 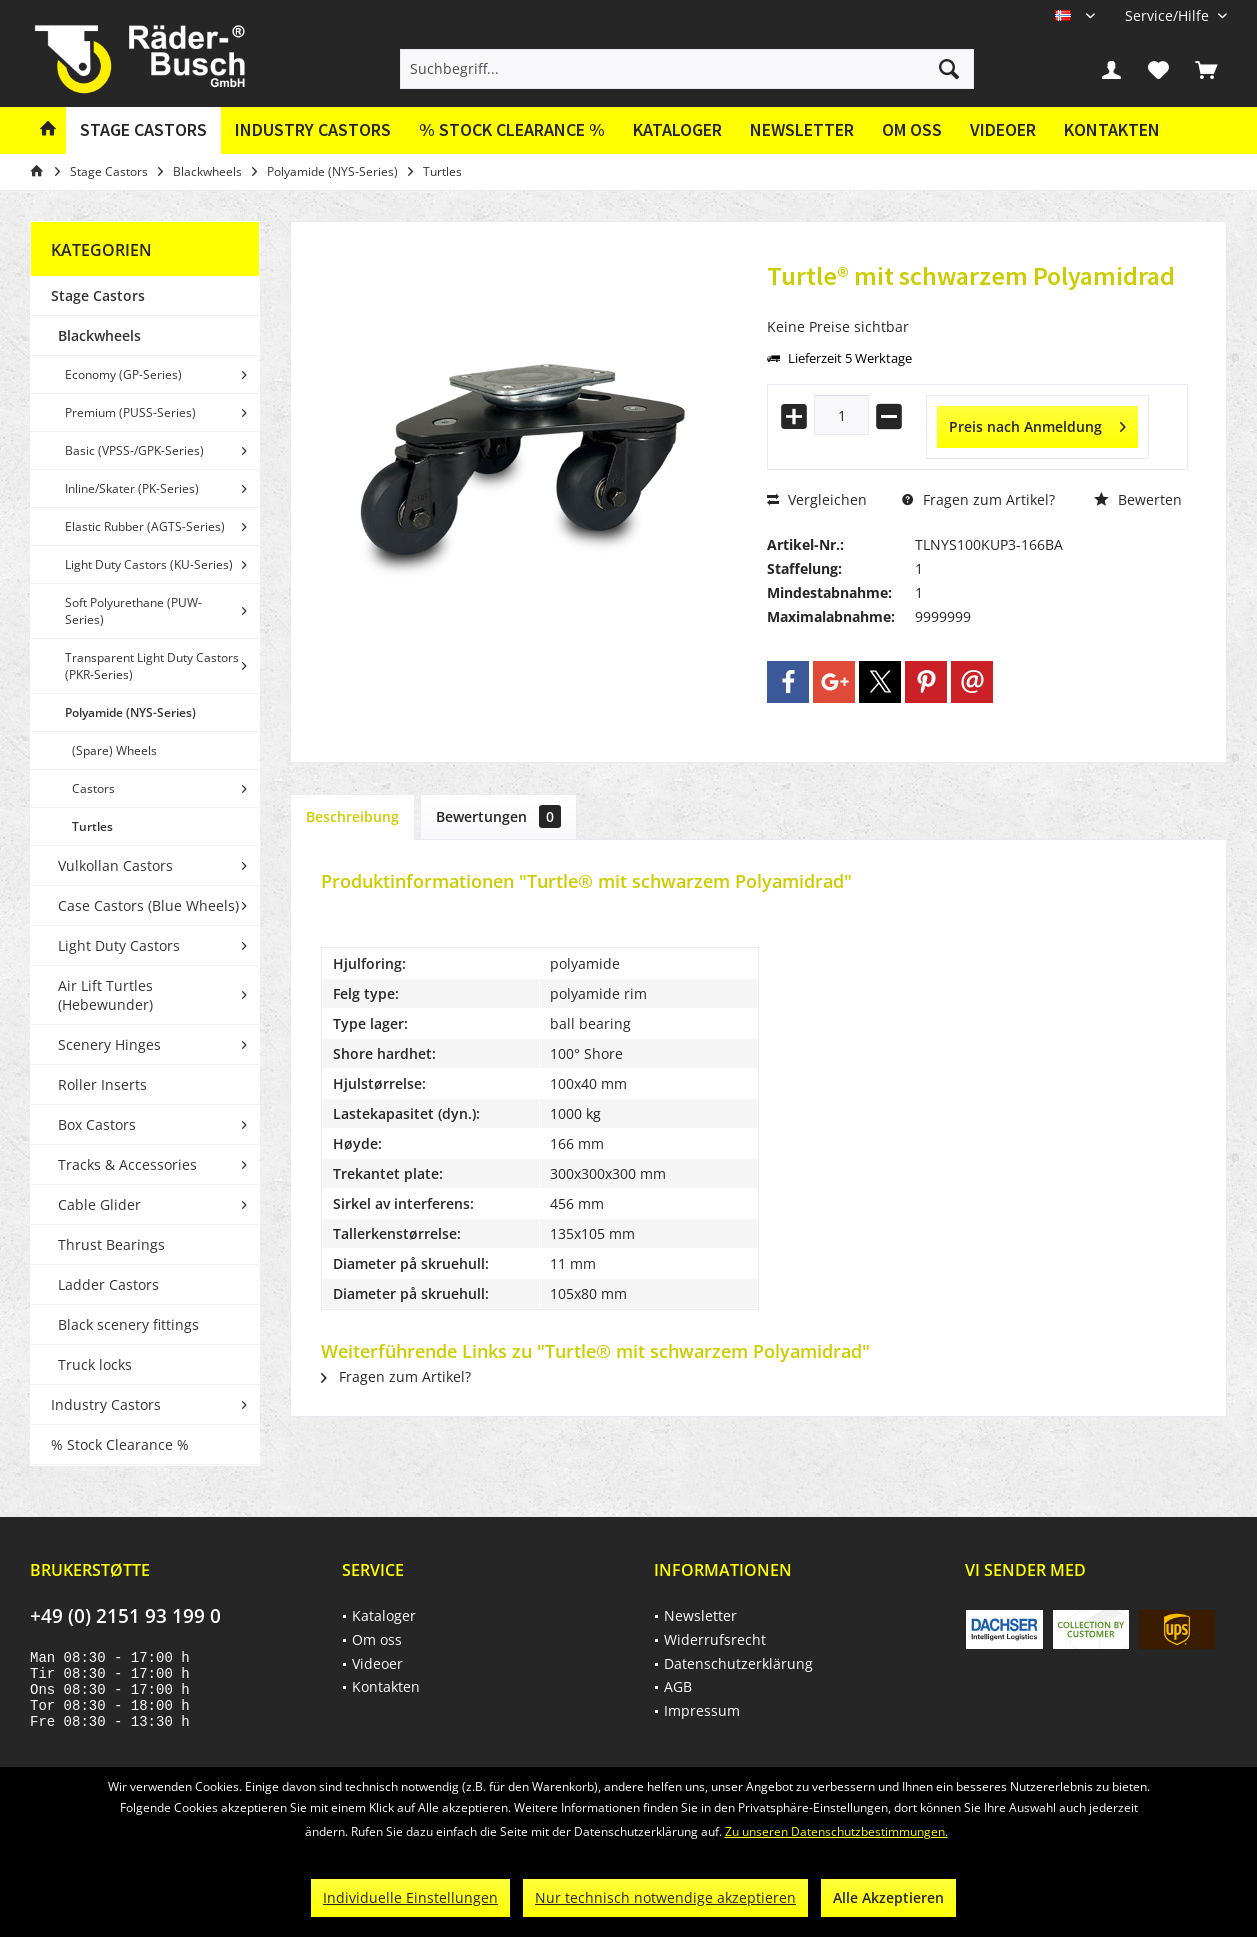 I want to click on Basic (VPSS-/GPK-Series), so click(x=134, y=450).